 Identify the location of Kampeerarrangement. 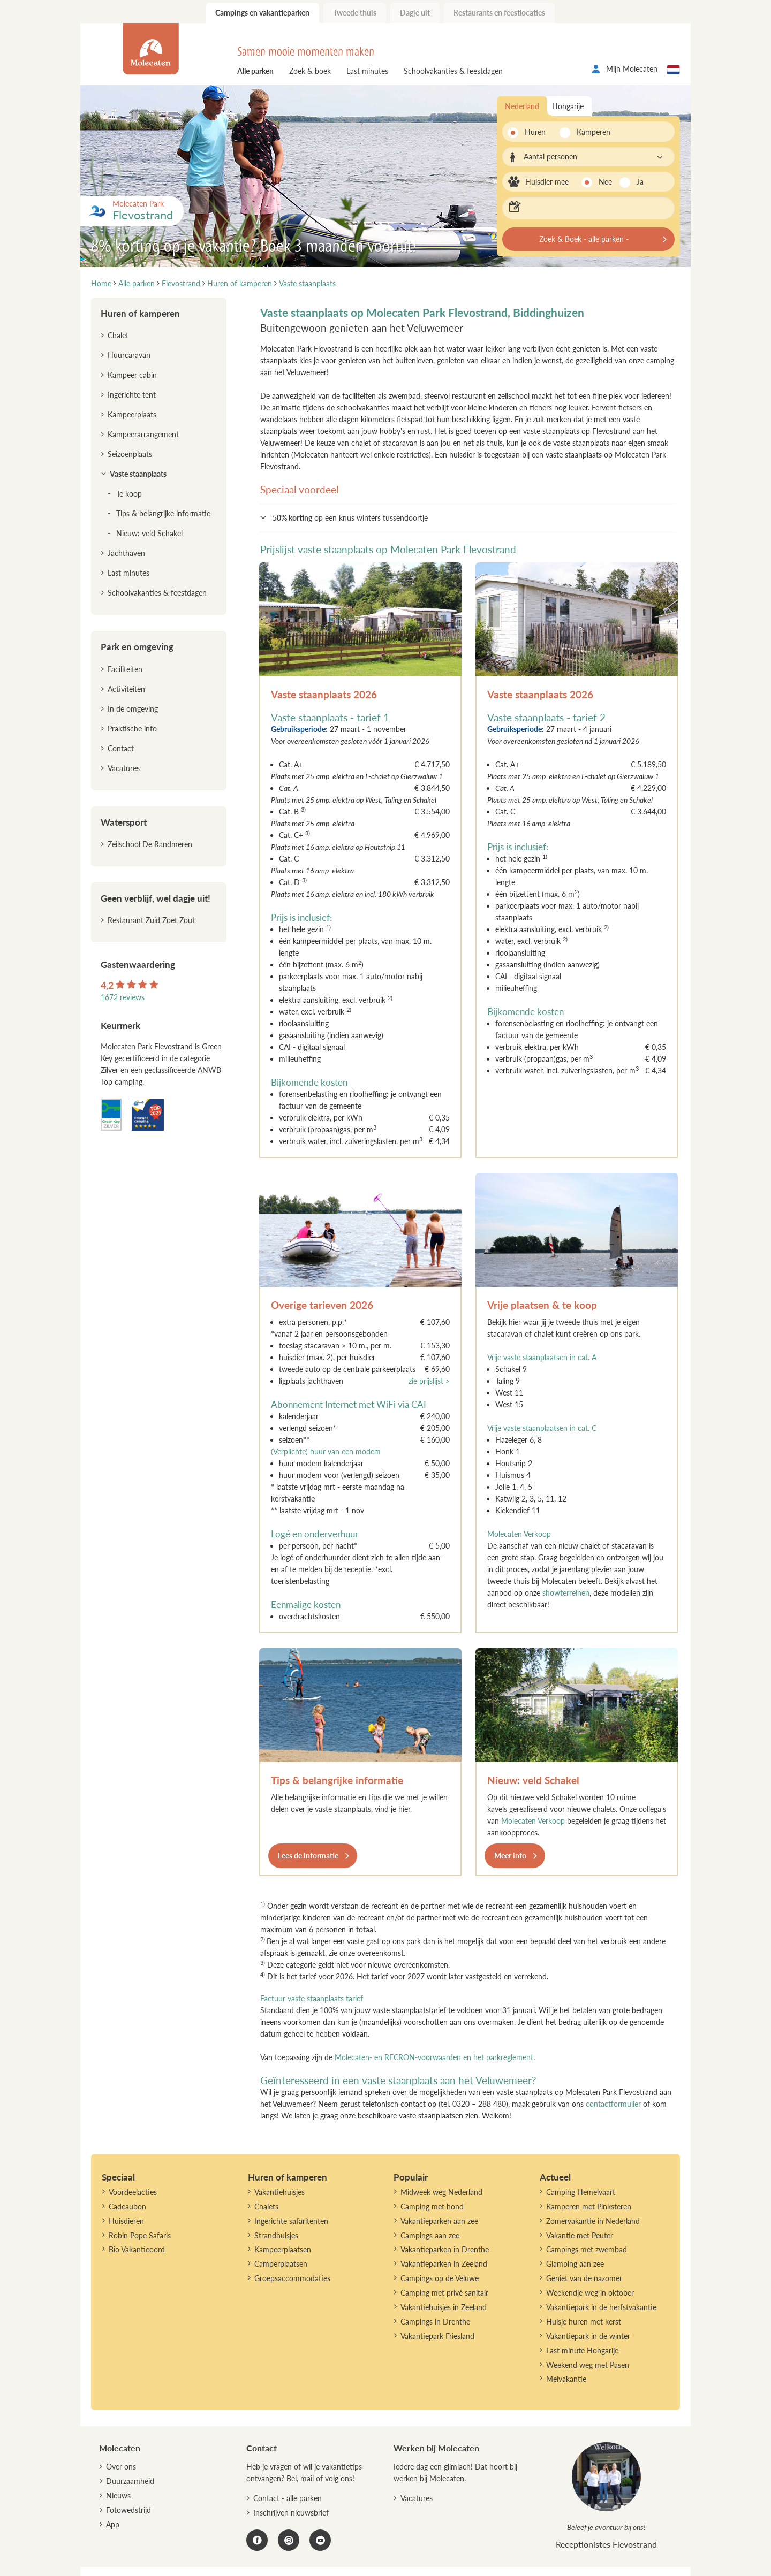
(143, 434).